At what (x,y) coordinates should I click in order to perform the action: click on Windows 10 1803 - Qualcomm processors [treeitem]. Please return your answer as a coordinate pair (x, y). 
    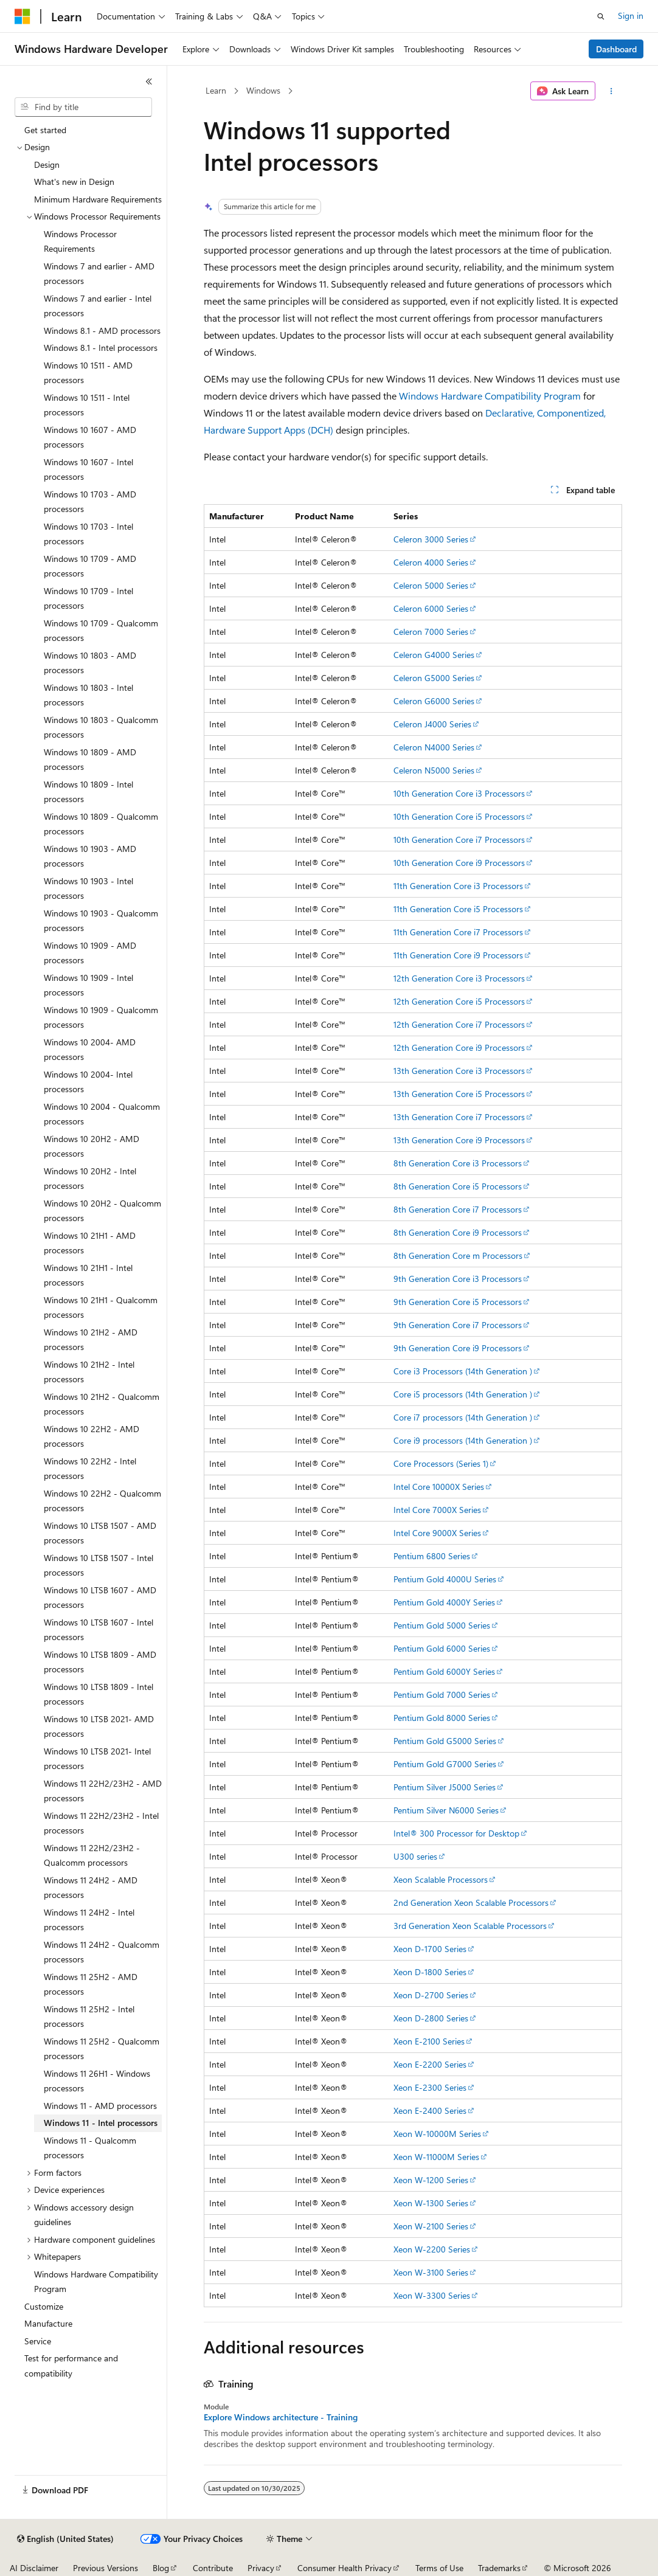
    Looking at the image, I should click on (101, 727).